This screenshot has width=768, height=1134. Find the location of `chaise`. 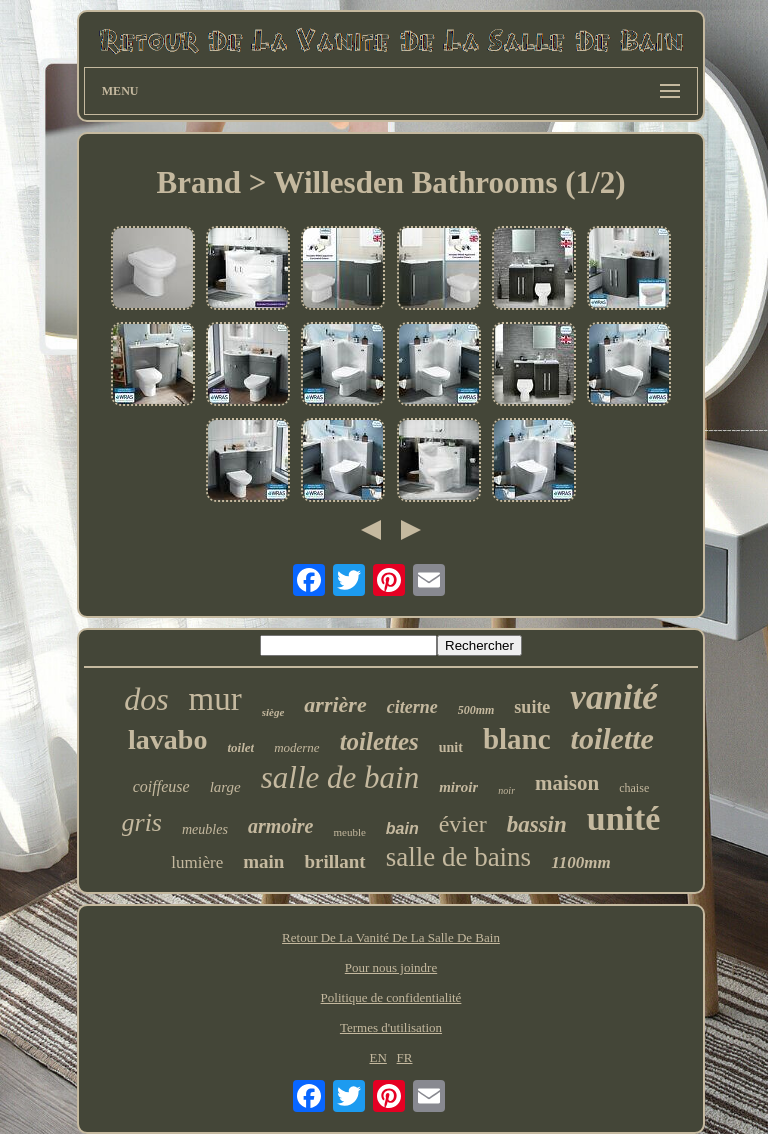

chaise is located at coordinates (634, 788).